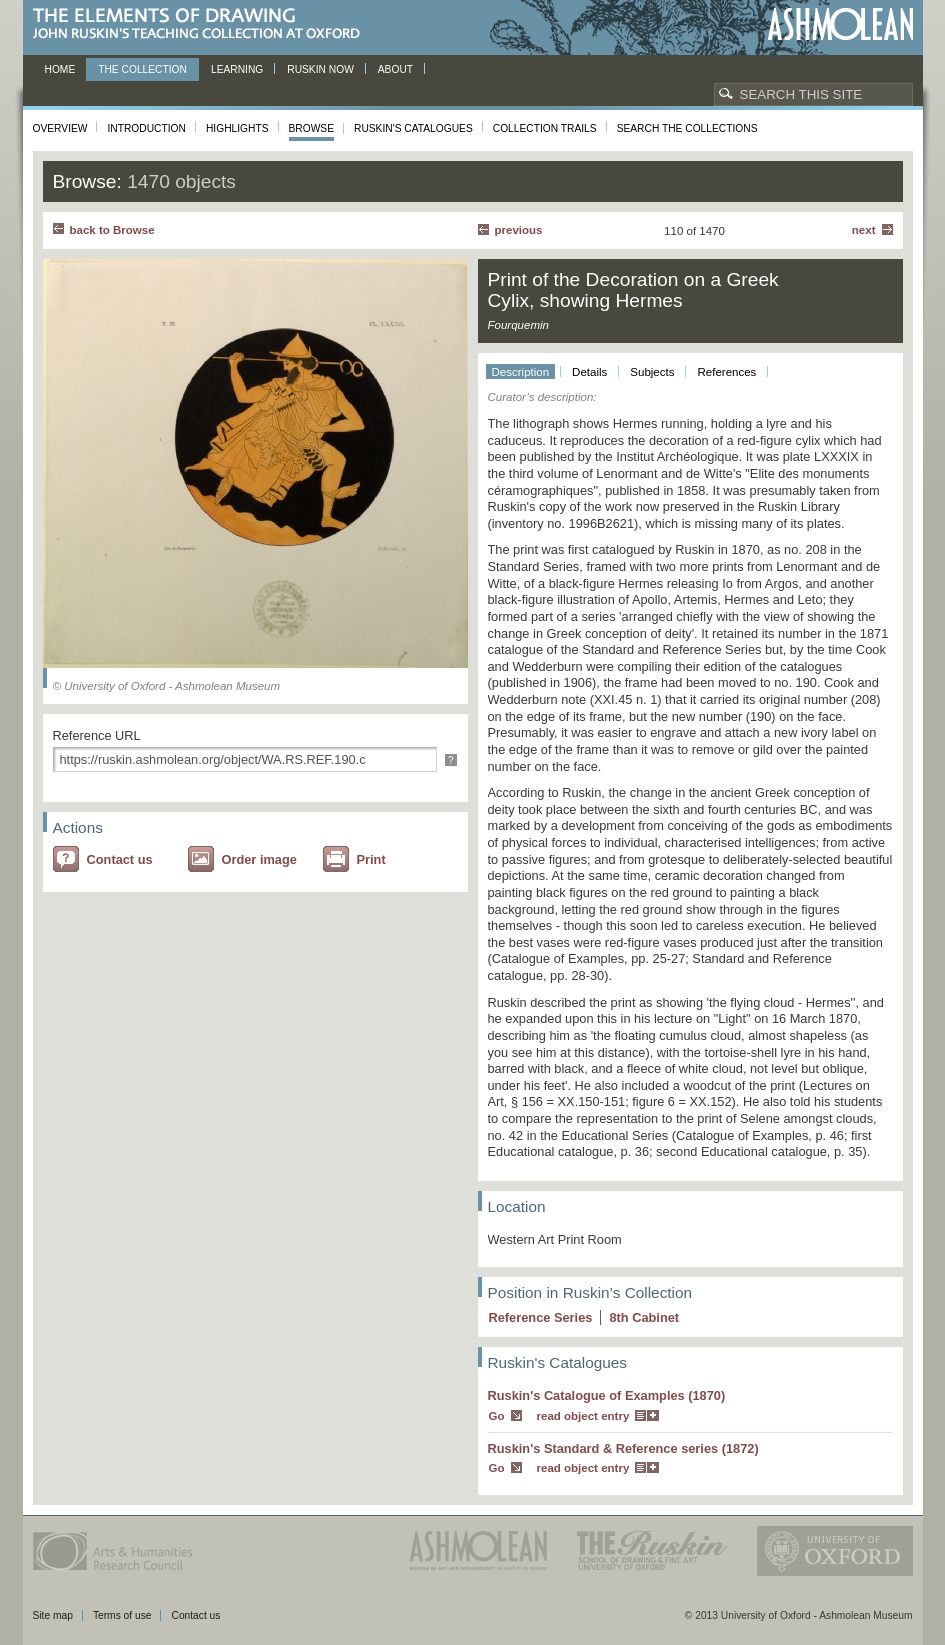 The width and height of the screenshot is (945, 1645). I want to click on Ashmolean, so click(840, 24).